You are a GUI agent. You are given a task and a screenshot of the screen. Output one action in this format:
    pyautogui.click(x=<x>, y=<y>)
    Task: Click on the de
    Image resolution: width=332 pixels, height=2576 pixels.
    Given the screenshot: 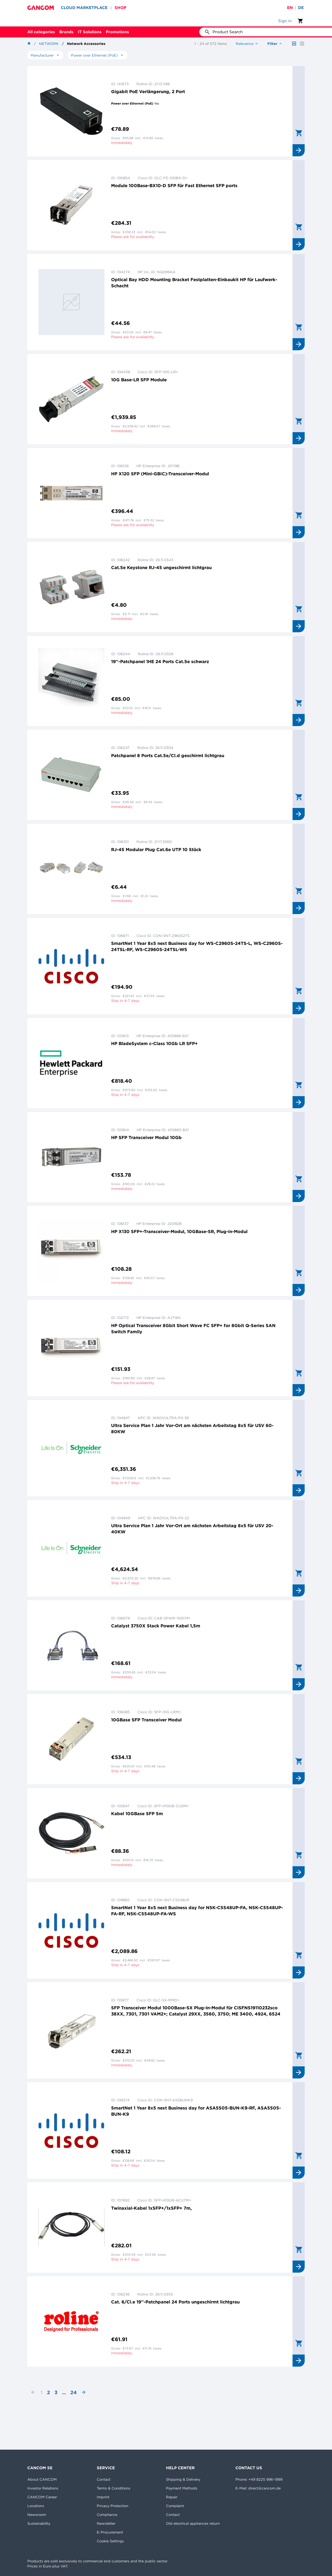 What is the action you would take?
    pyautogui.click(x=301, y=7)
    